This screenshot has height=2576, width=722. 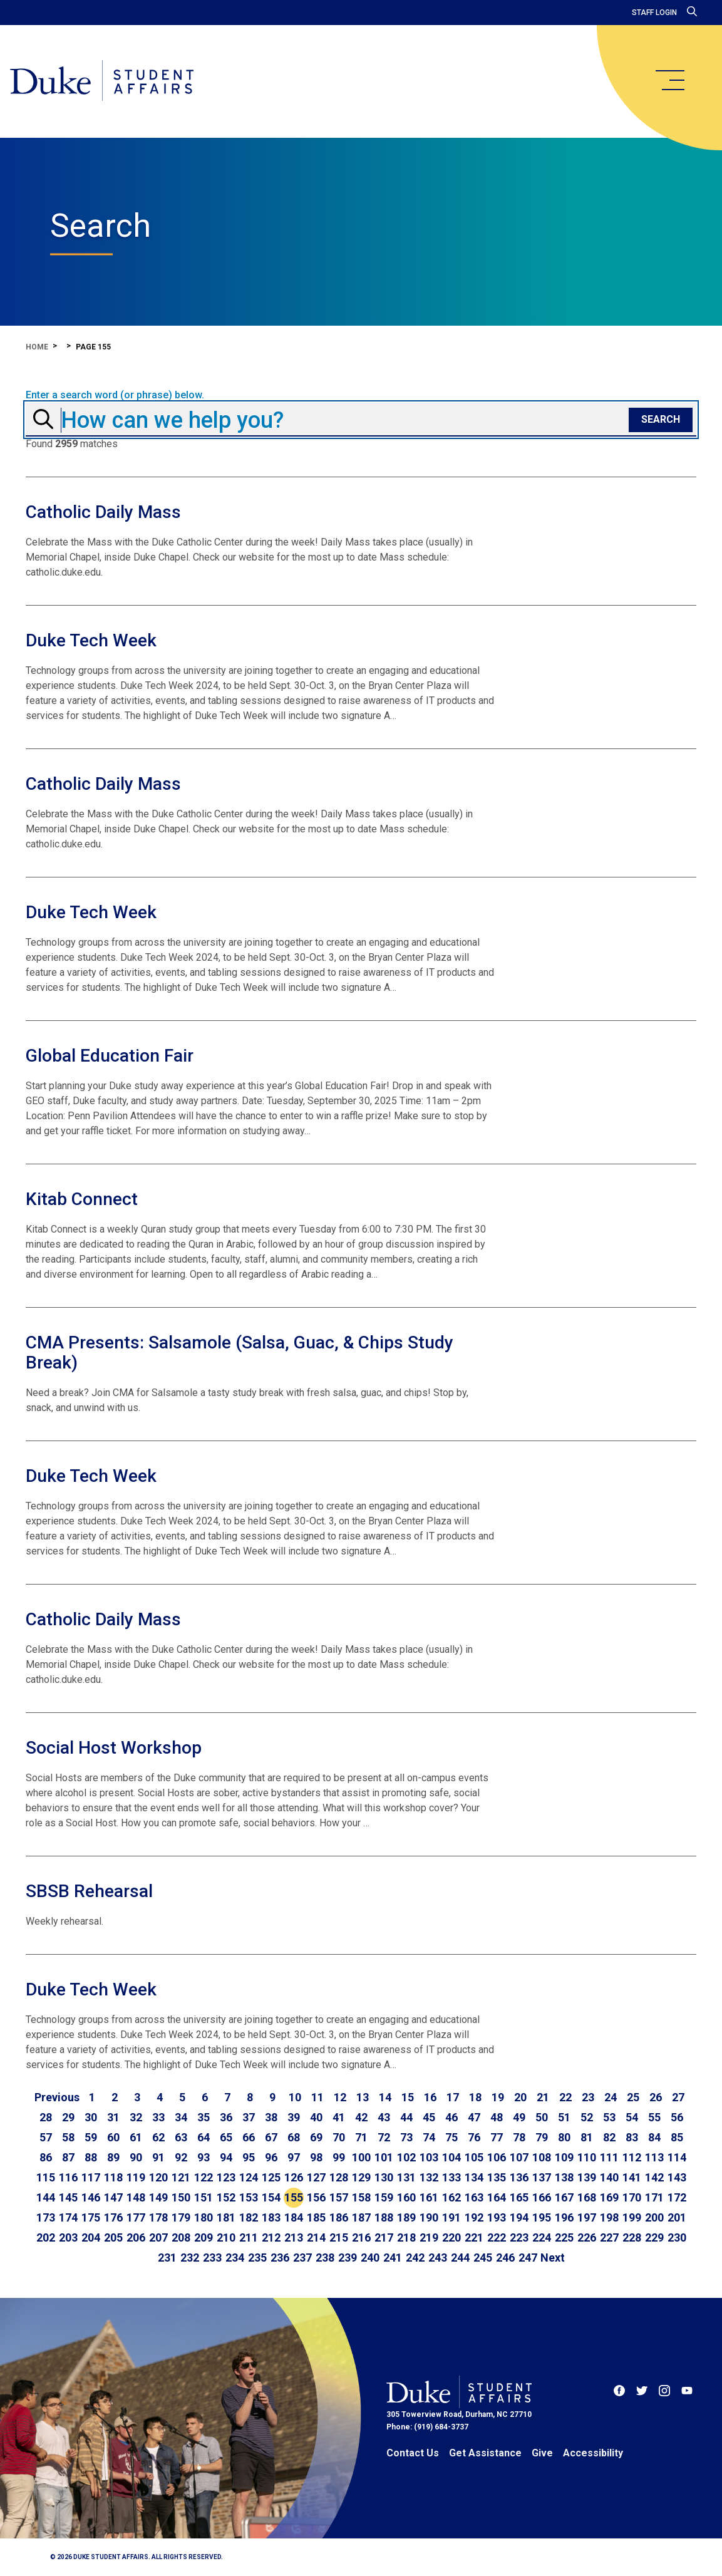 I want to click on 176, so click(x=113, y=2217).